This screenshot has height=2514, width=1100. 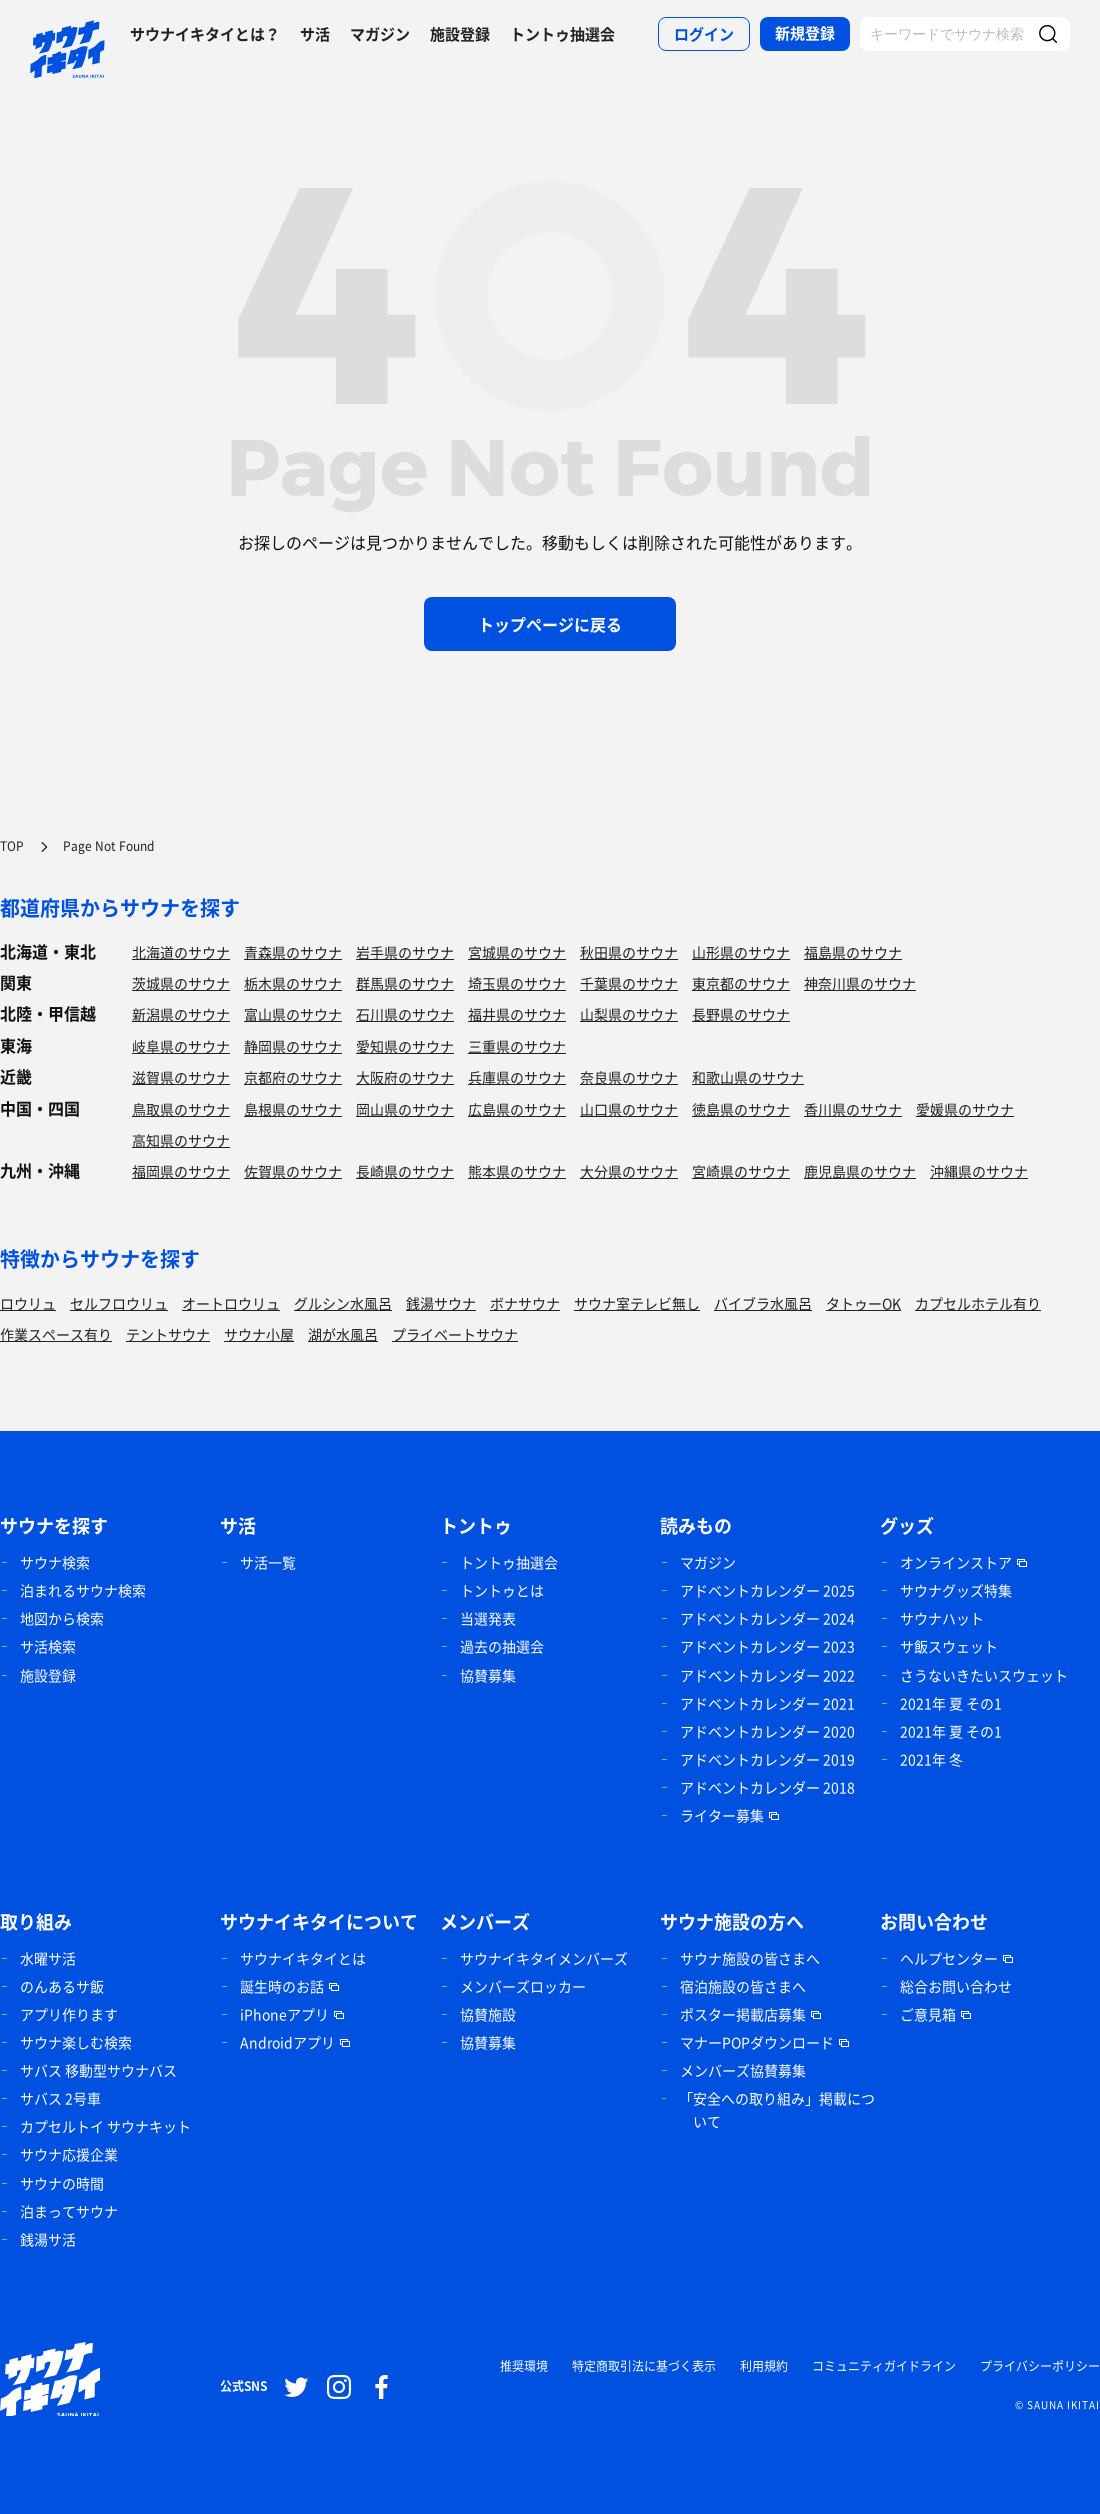 I want to click on サ活検索, so click(x=48, y=1646).